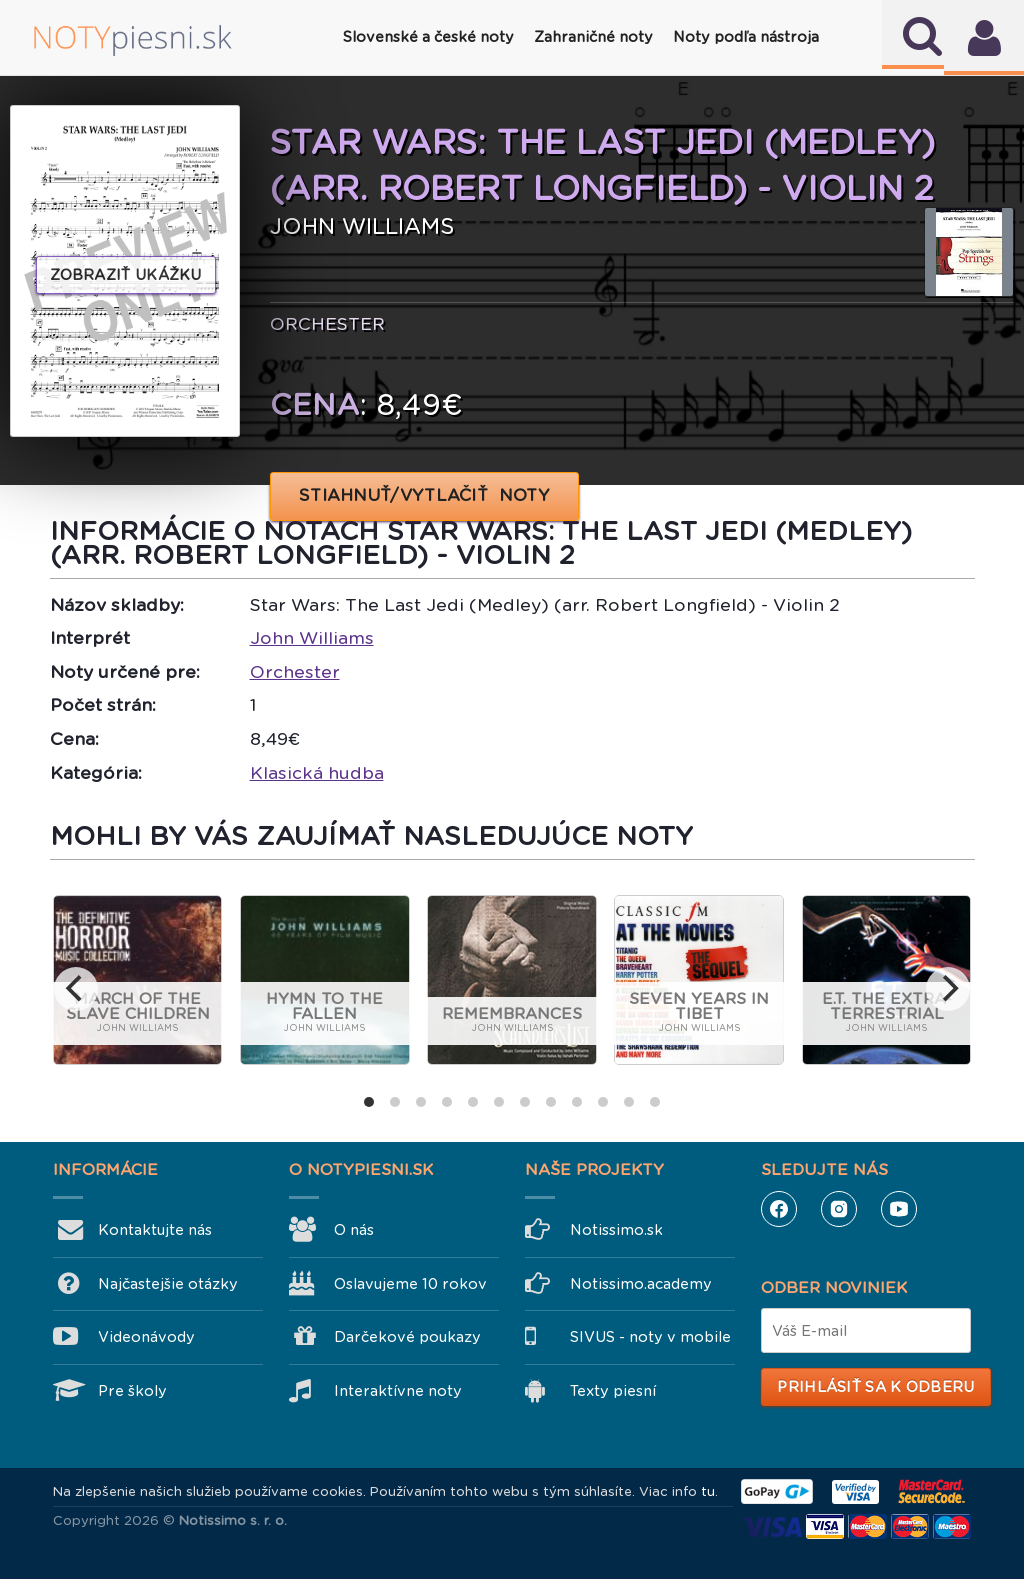  I want to click on Facebook, so click(779, 1209).